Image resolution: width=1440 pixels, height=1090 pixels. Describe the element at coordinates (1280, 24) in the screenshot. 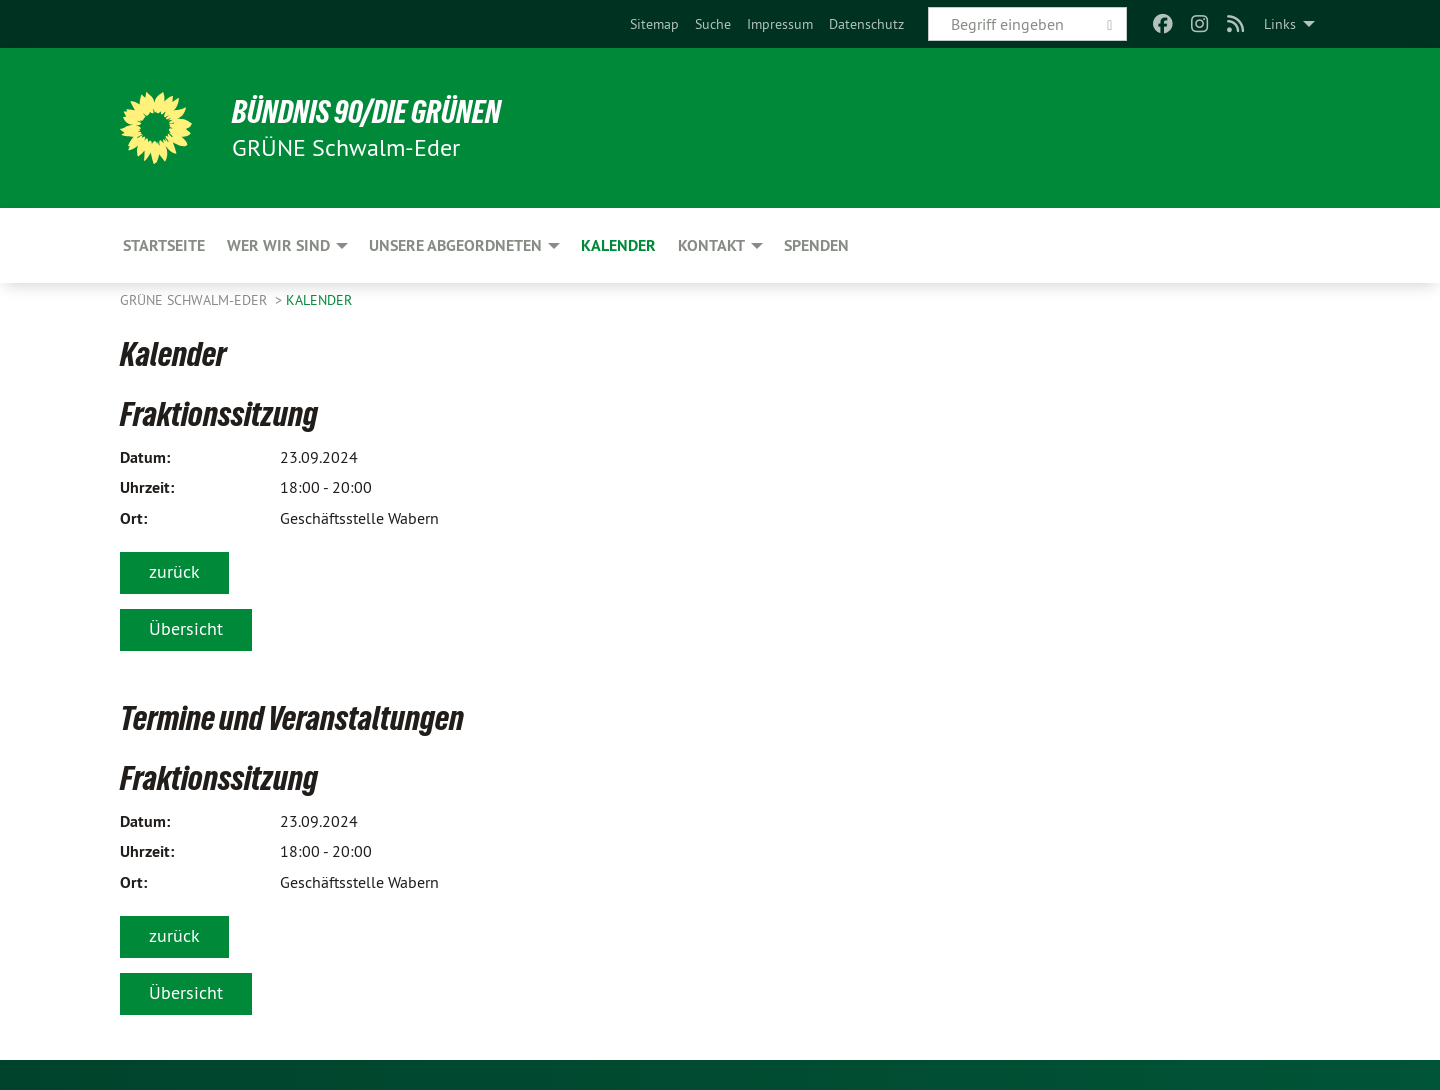

I see `Links [menuitem]` at that location.